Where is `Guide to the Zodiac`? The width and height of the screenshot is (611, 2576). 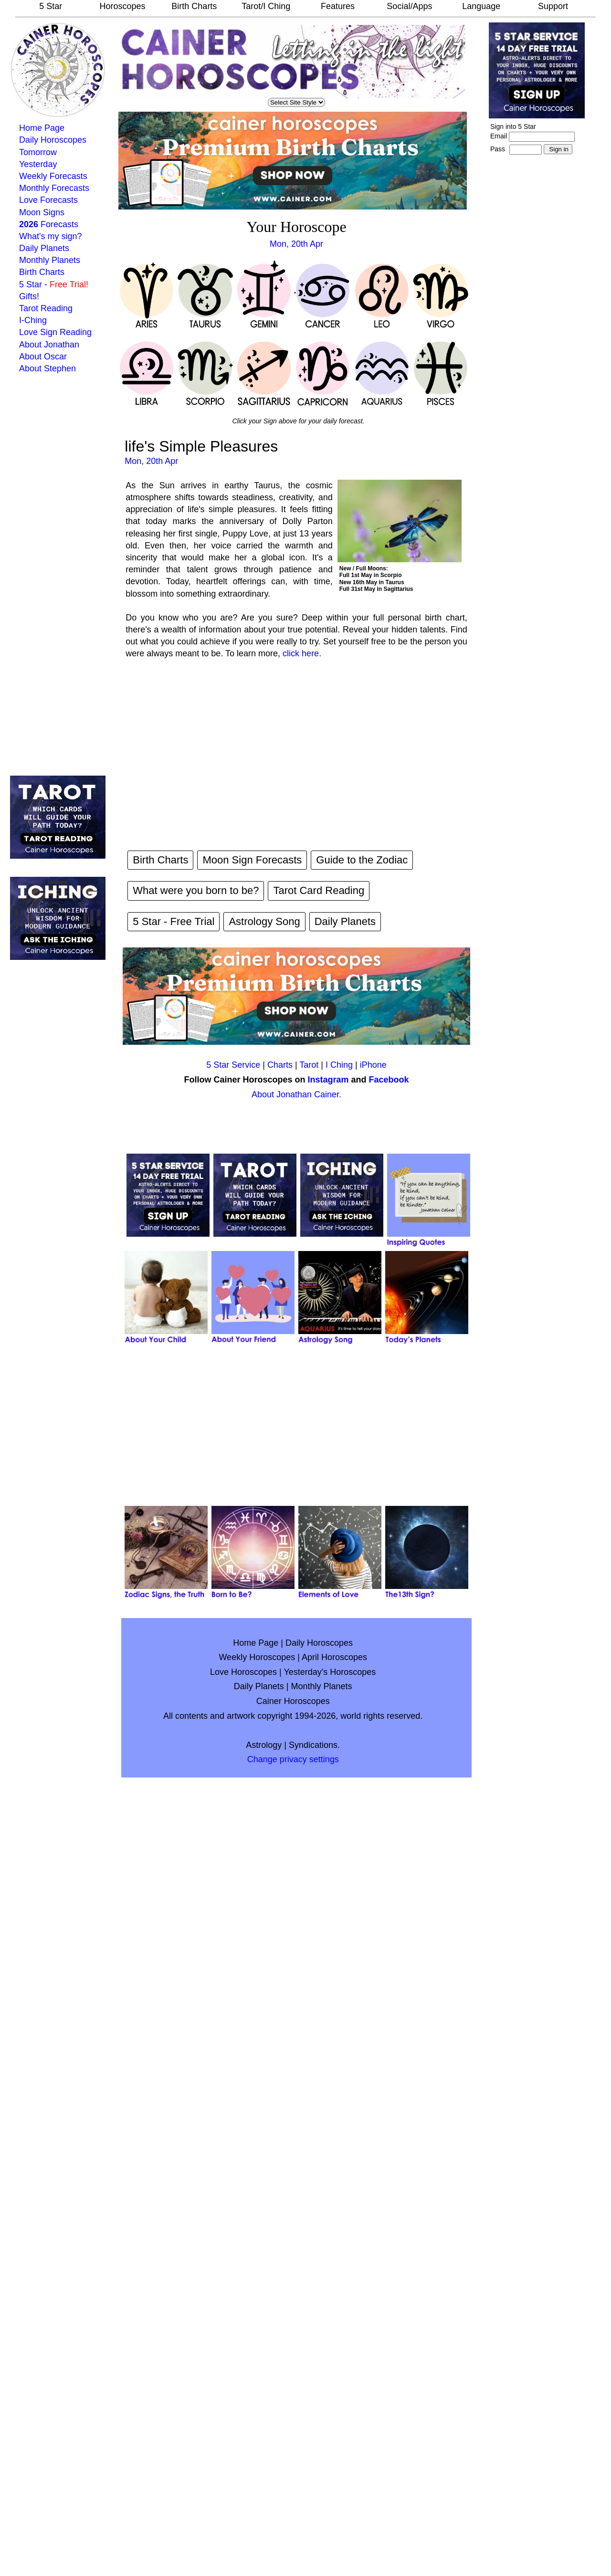 Guide to the Zodiac is located at coordinates (362, 860).